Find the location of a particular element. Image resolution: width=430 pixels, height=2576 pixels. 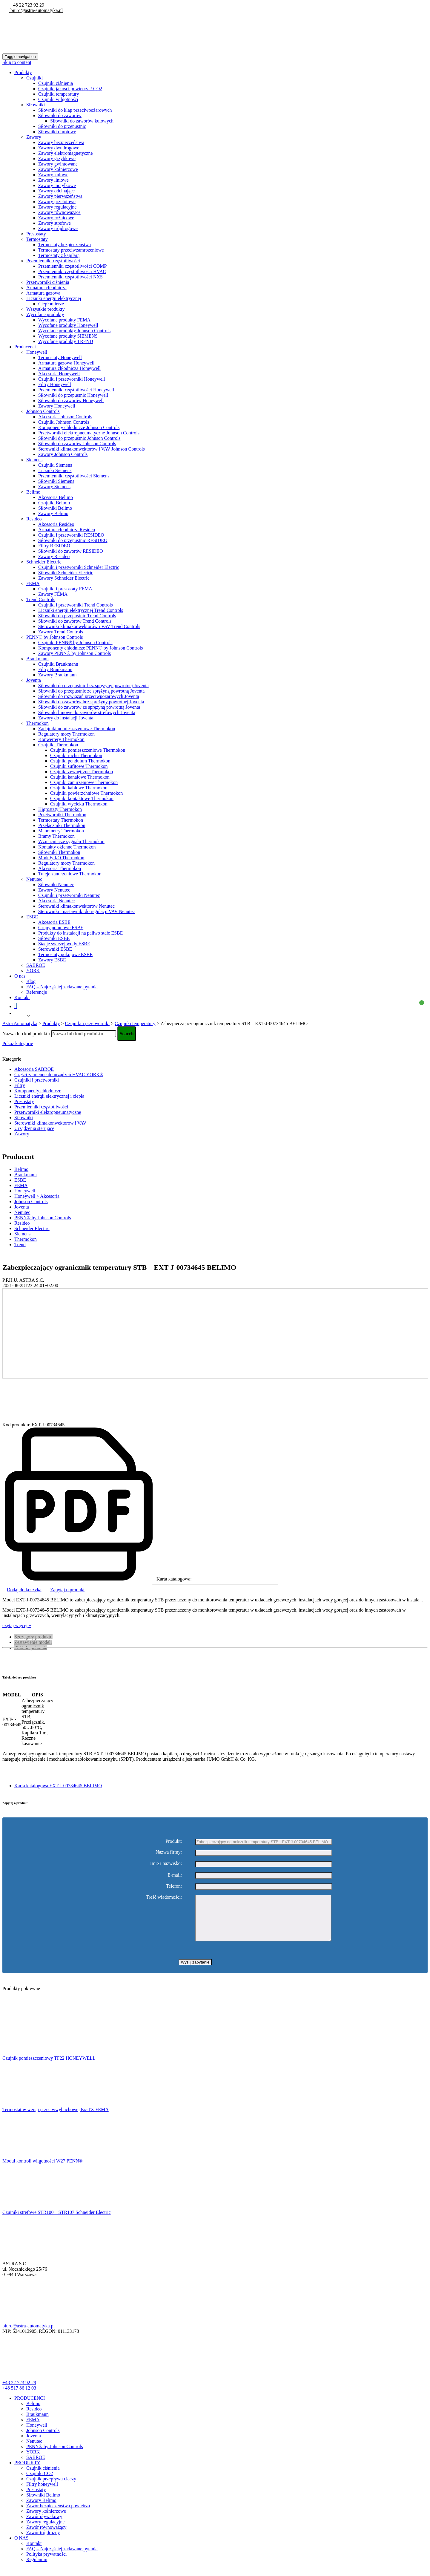

Siłowniki obrotowe is located at coordinates (57, 131).